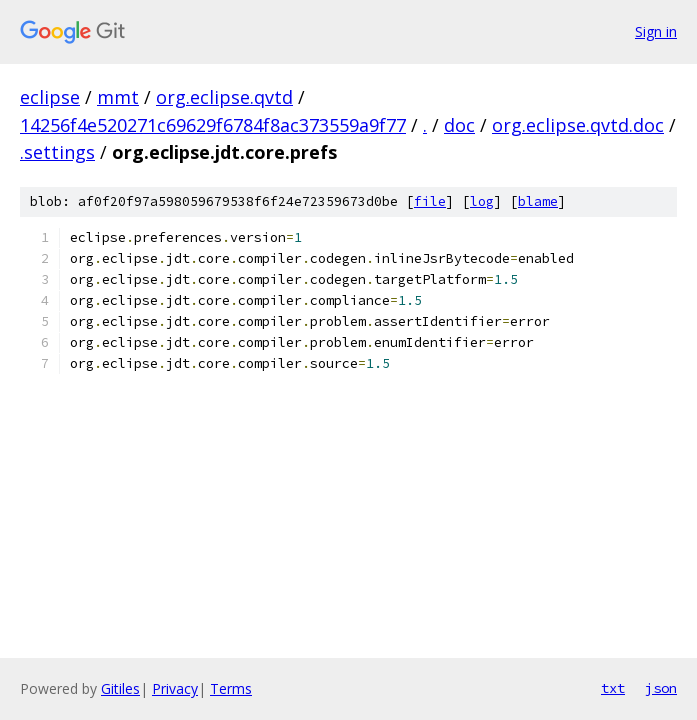 The width and height of the screenshot is (697, 720). I want to click on Gitiles, so click(120, 688).